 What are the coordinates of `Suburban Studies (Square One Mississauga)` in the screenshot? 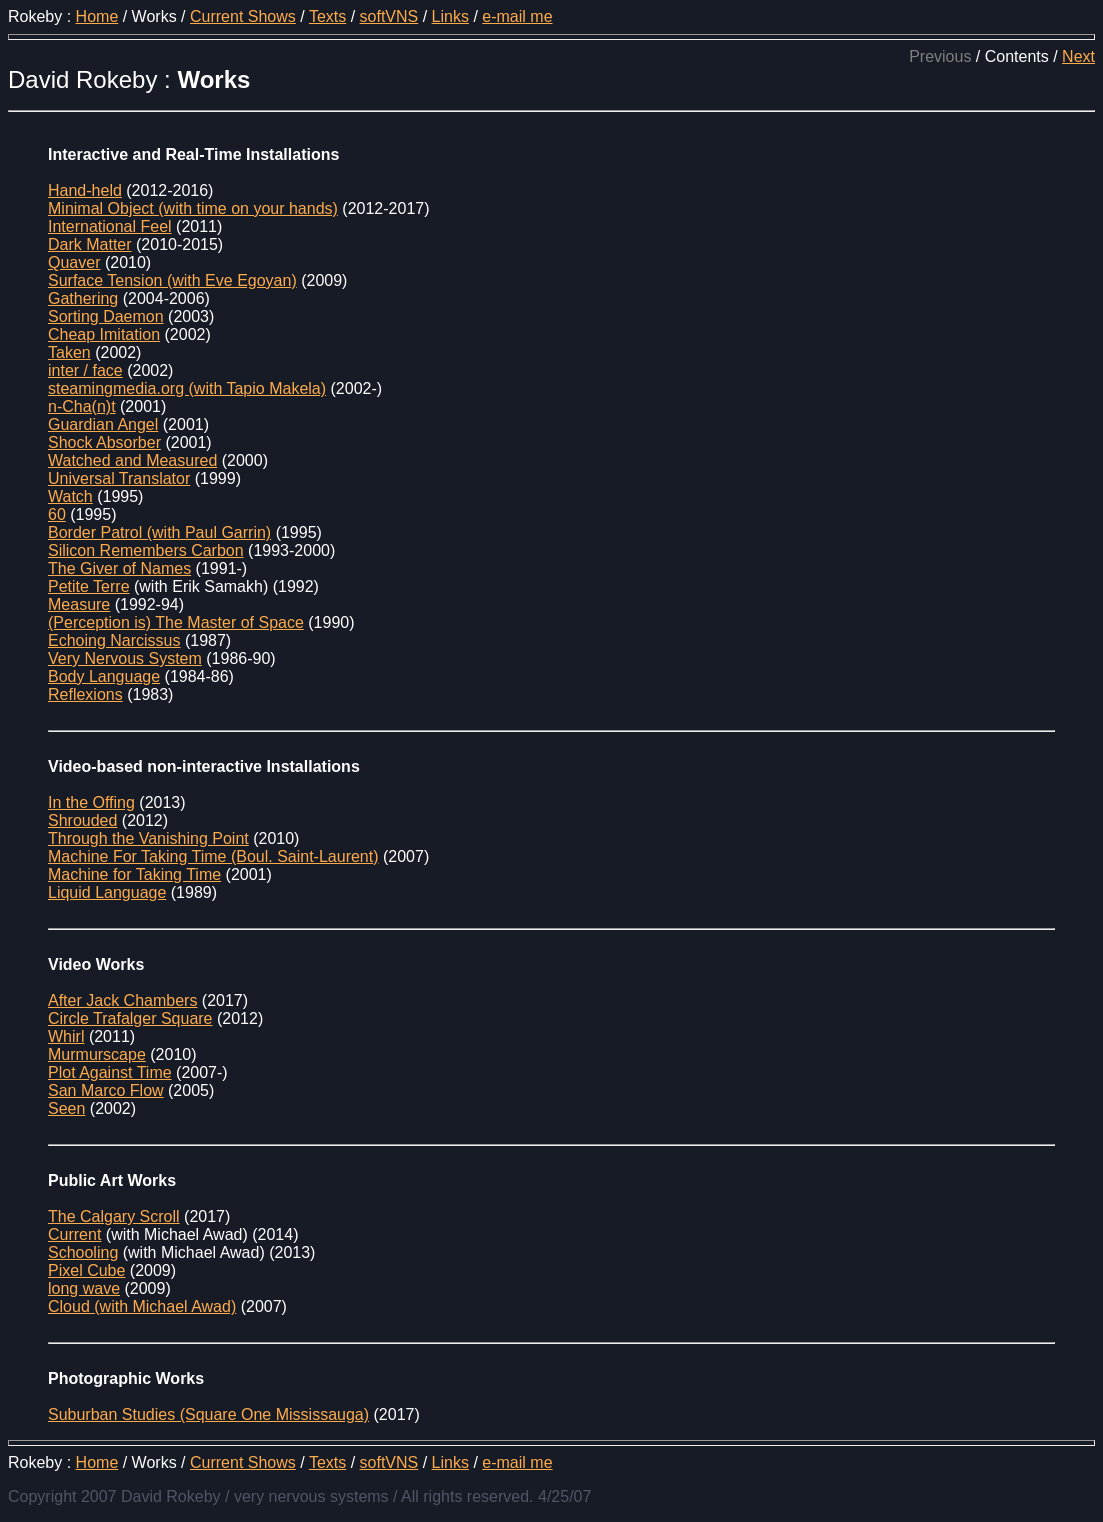 It's located at (208, 1414).